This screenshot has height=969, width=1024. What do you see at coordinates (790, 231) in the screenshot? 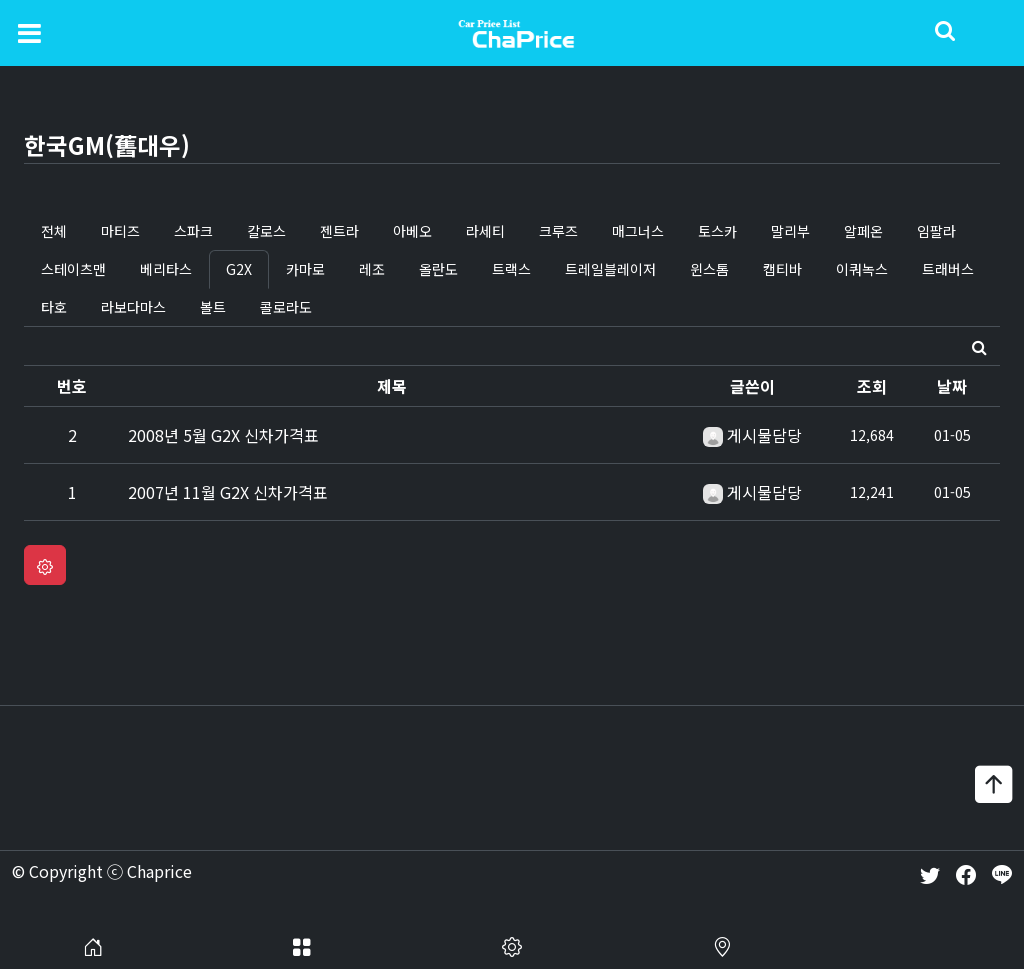
I see `말리부` at bounding box center [790, 231].